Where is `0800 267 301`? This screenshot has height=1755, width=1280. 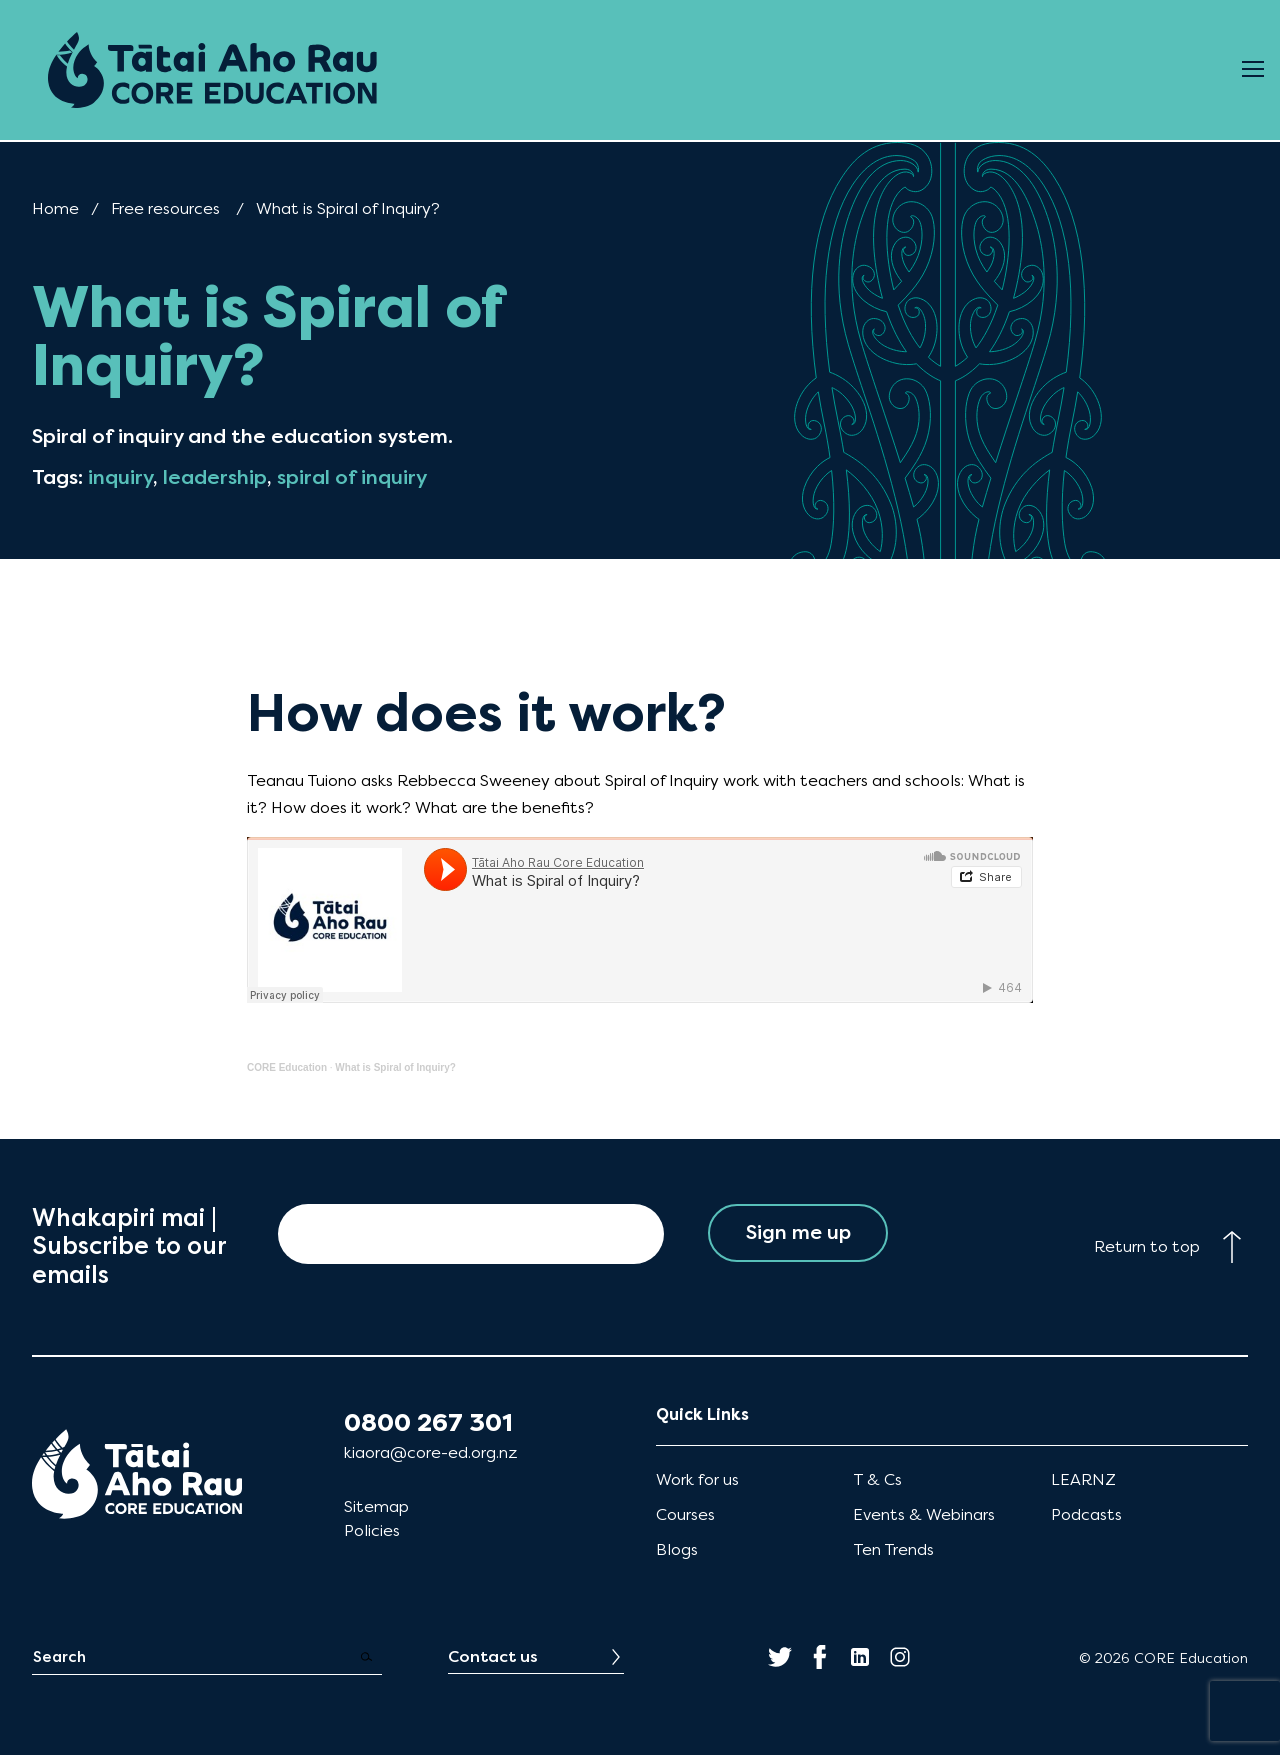 0800 267 301 is located at coordinates (428, 1423).